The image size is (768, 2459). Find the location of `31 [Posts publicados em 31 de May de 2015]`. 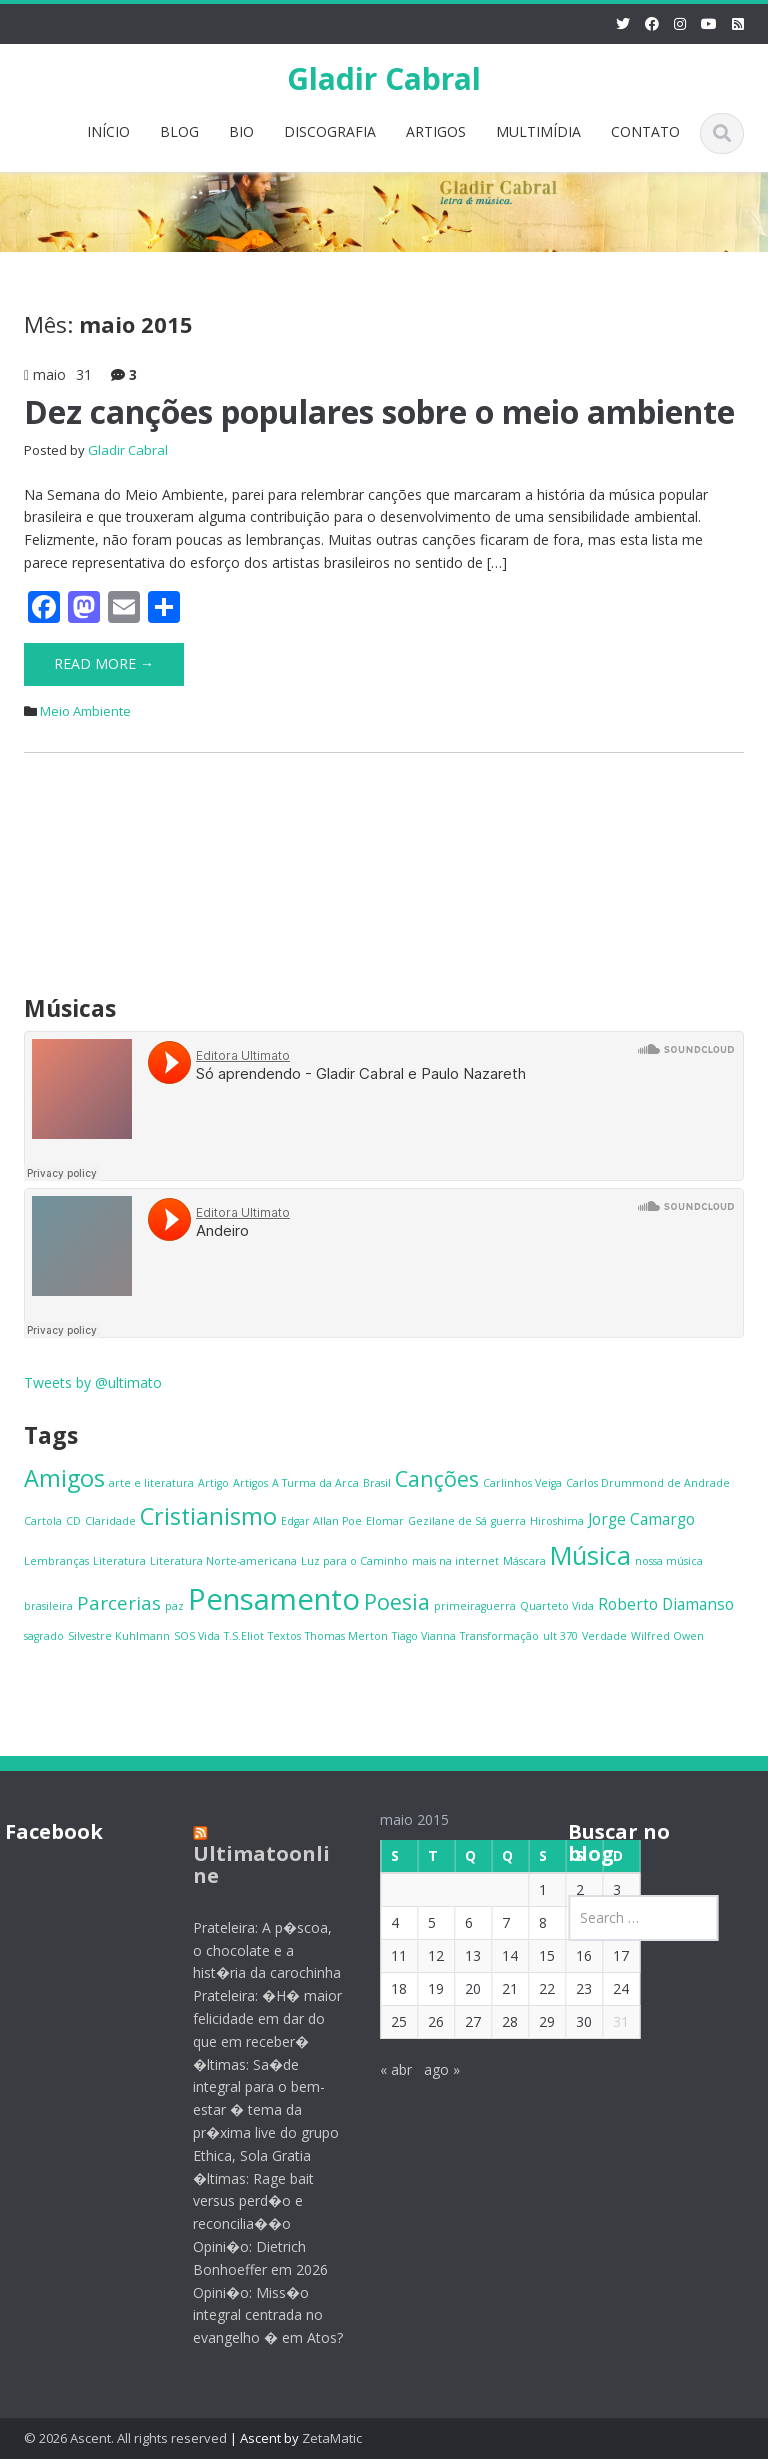

31 [Posts publicados em 31 de May de 2015] is located at coordinates (607, 2021).